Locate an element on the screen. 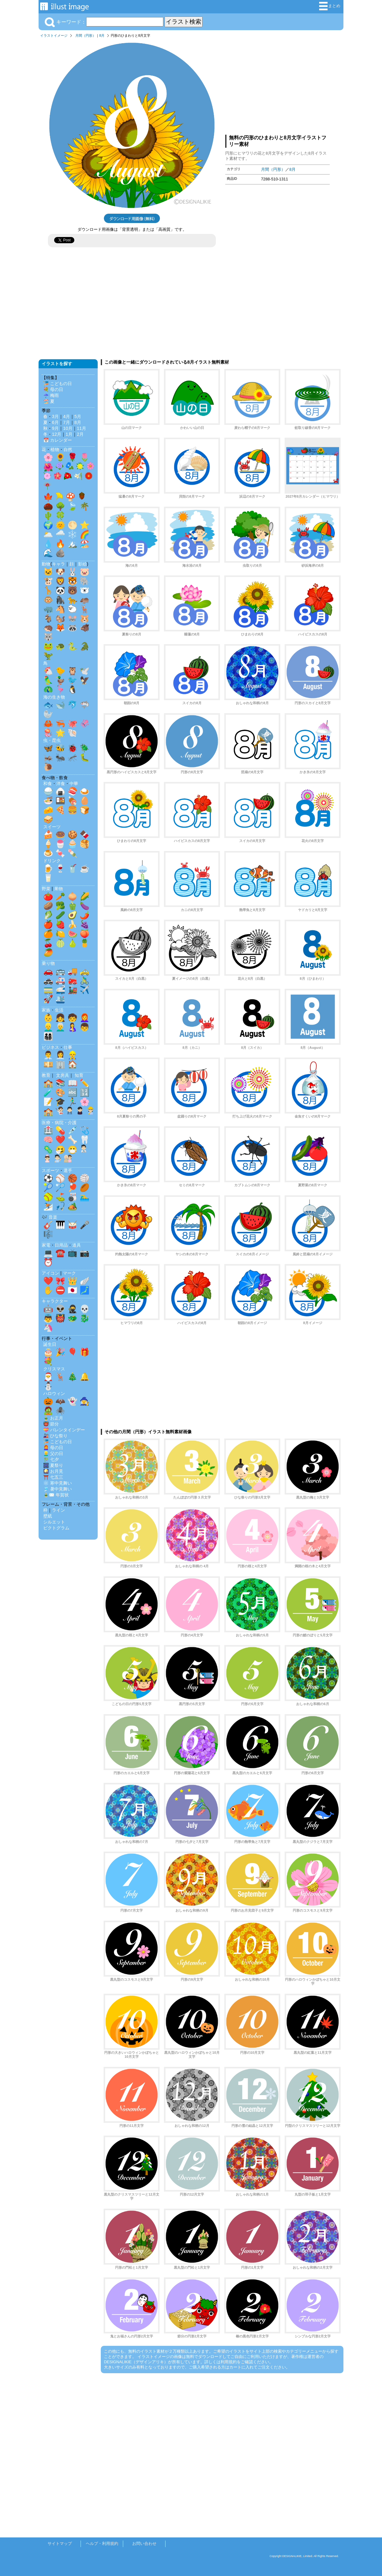  ドリンク is located at coordinates (52, 860).